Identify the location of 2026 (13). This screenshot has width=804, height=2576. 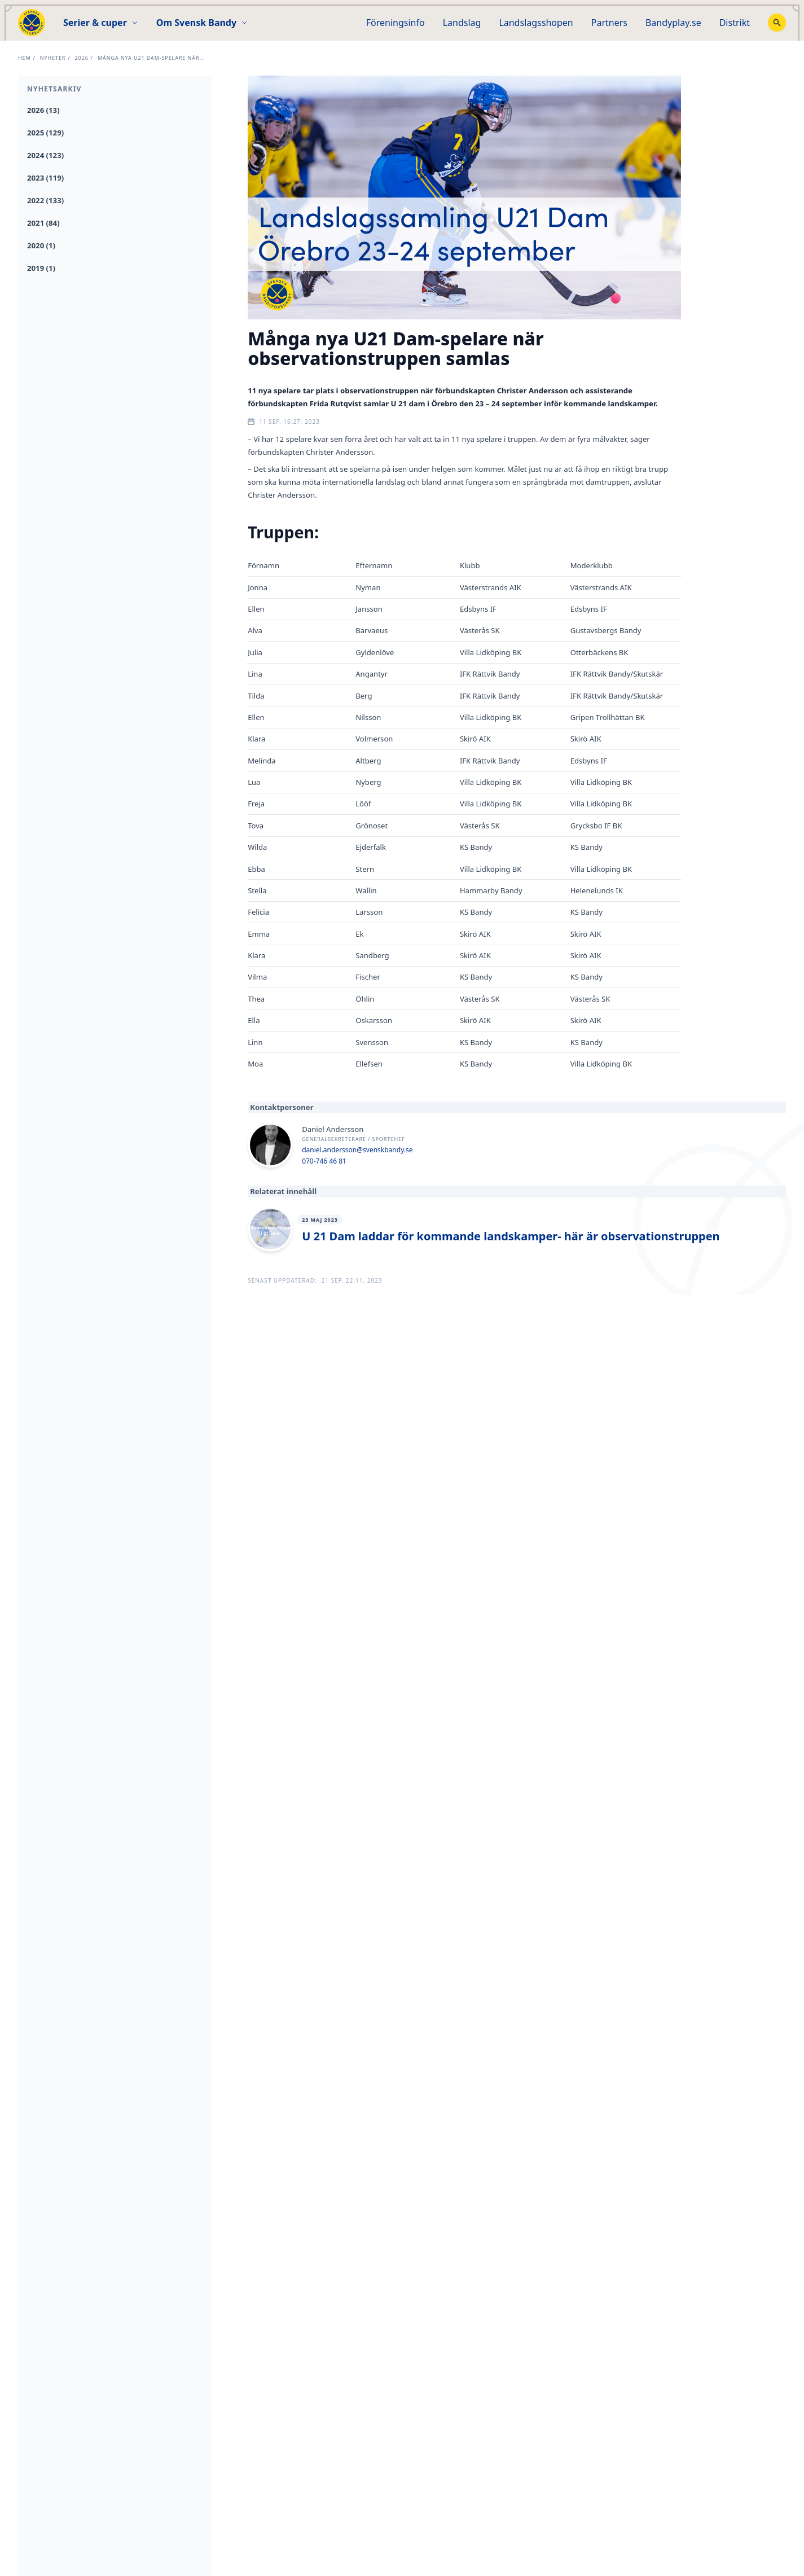
(43, 110).